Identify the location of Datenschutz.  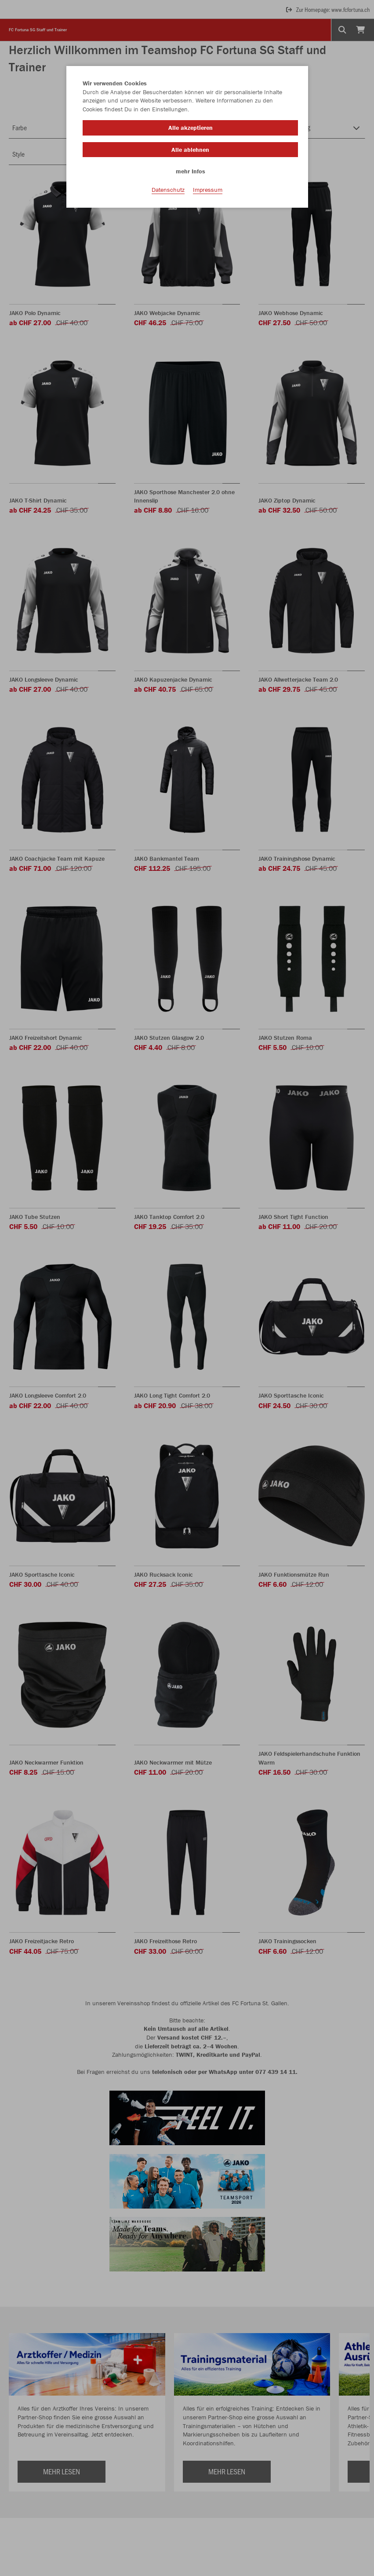
(168, 190).